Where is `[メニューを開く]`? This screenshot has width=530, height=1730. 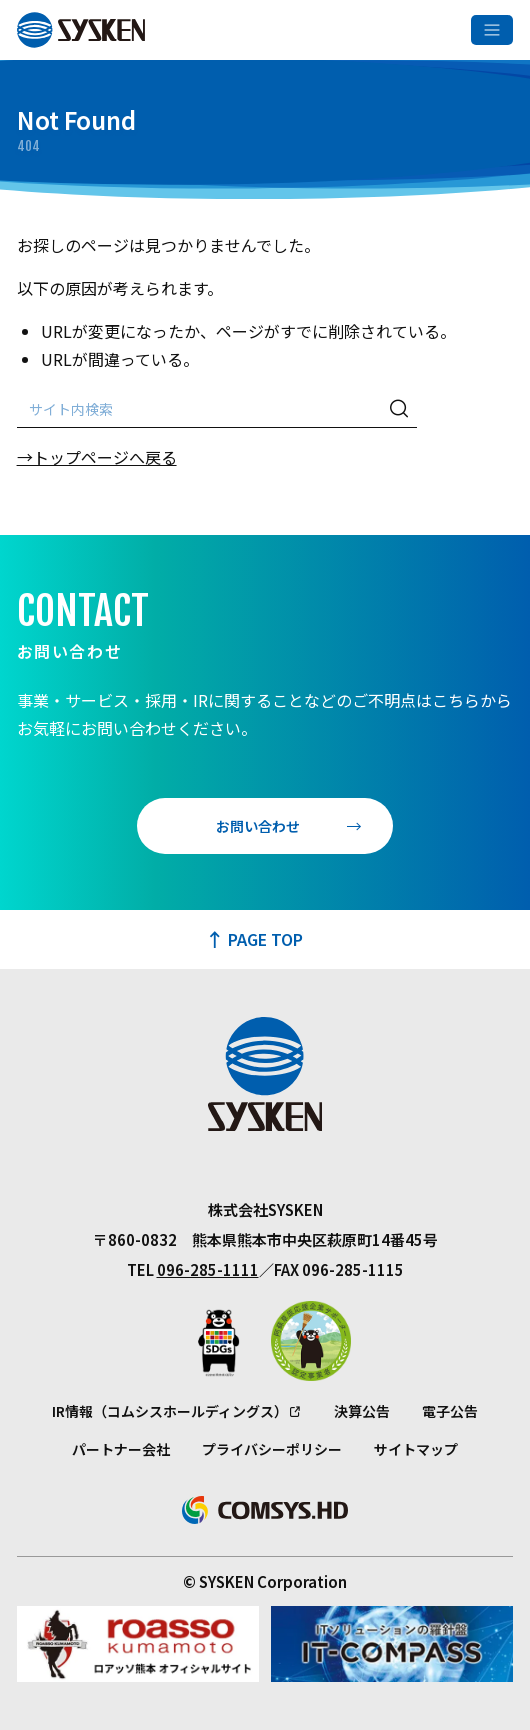 [メニューを開く] is located at coordinates (492, 30).